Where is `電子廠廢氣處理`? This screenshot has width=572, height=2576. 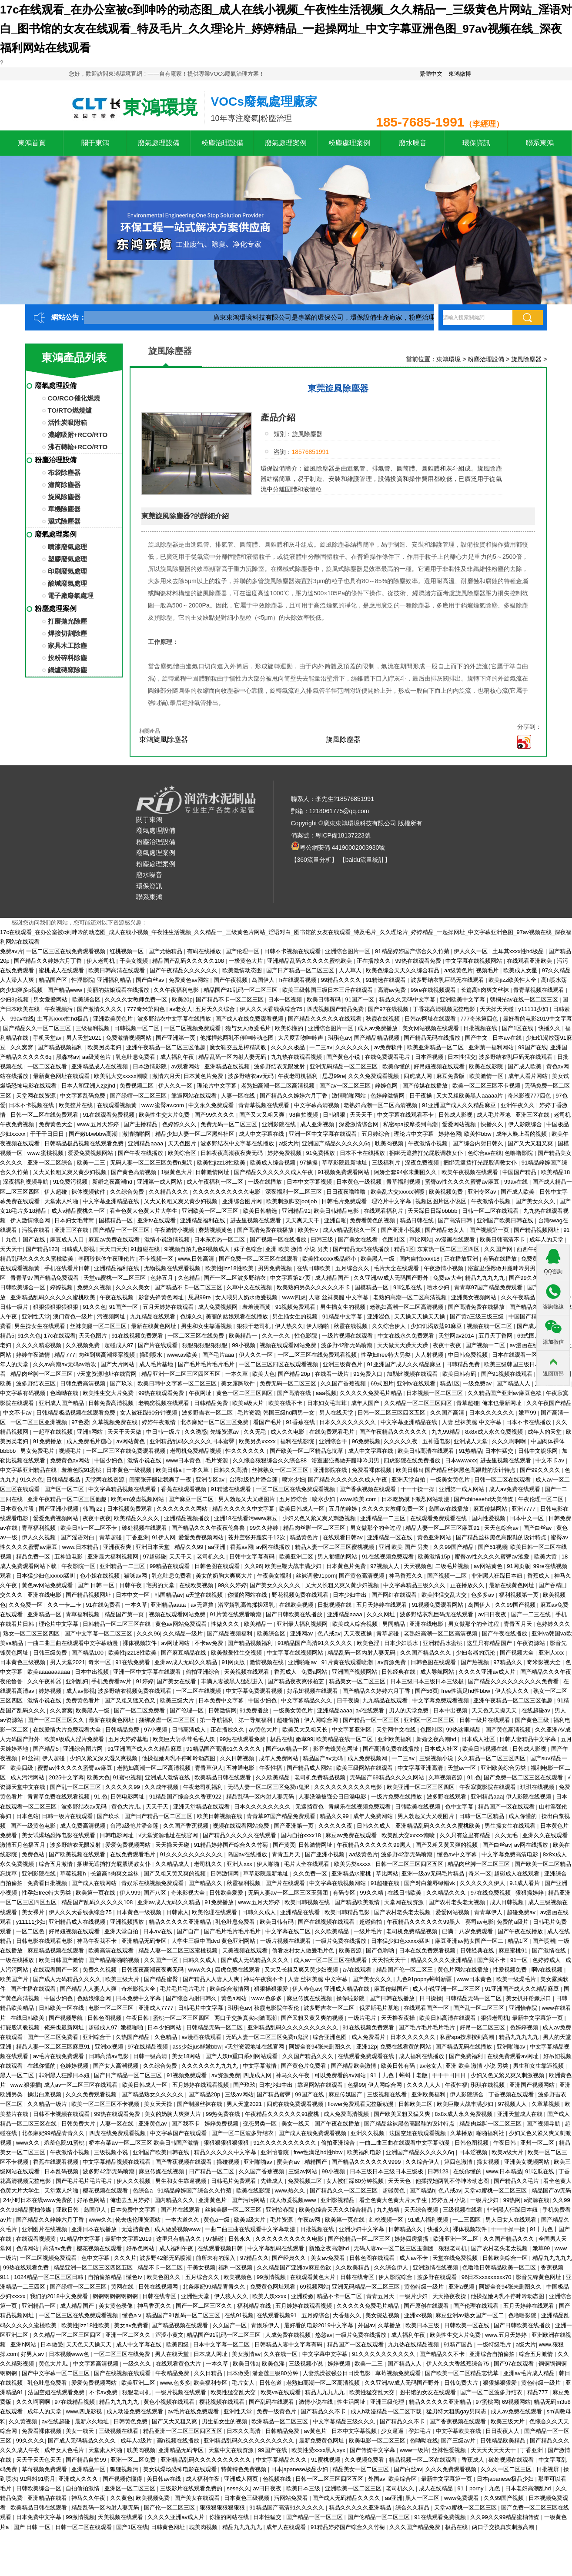 電子廠廢氣處理 is located at coordinates (71, 595).